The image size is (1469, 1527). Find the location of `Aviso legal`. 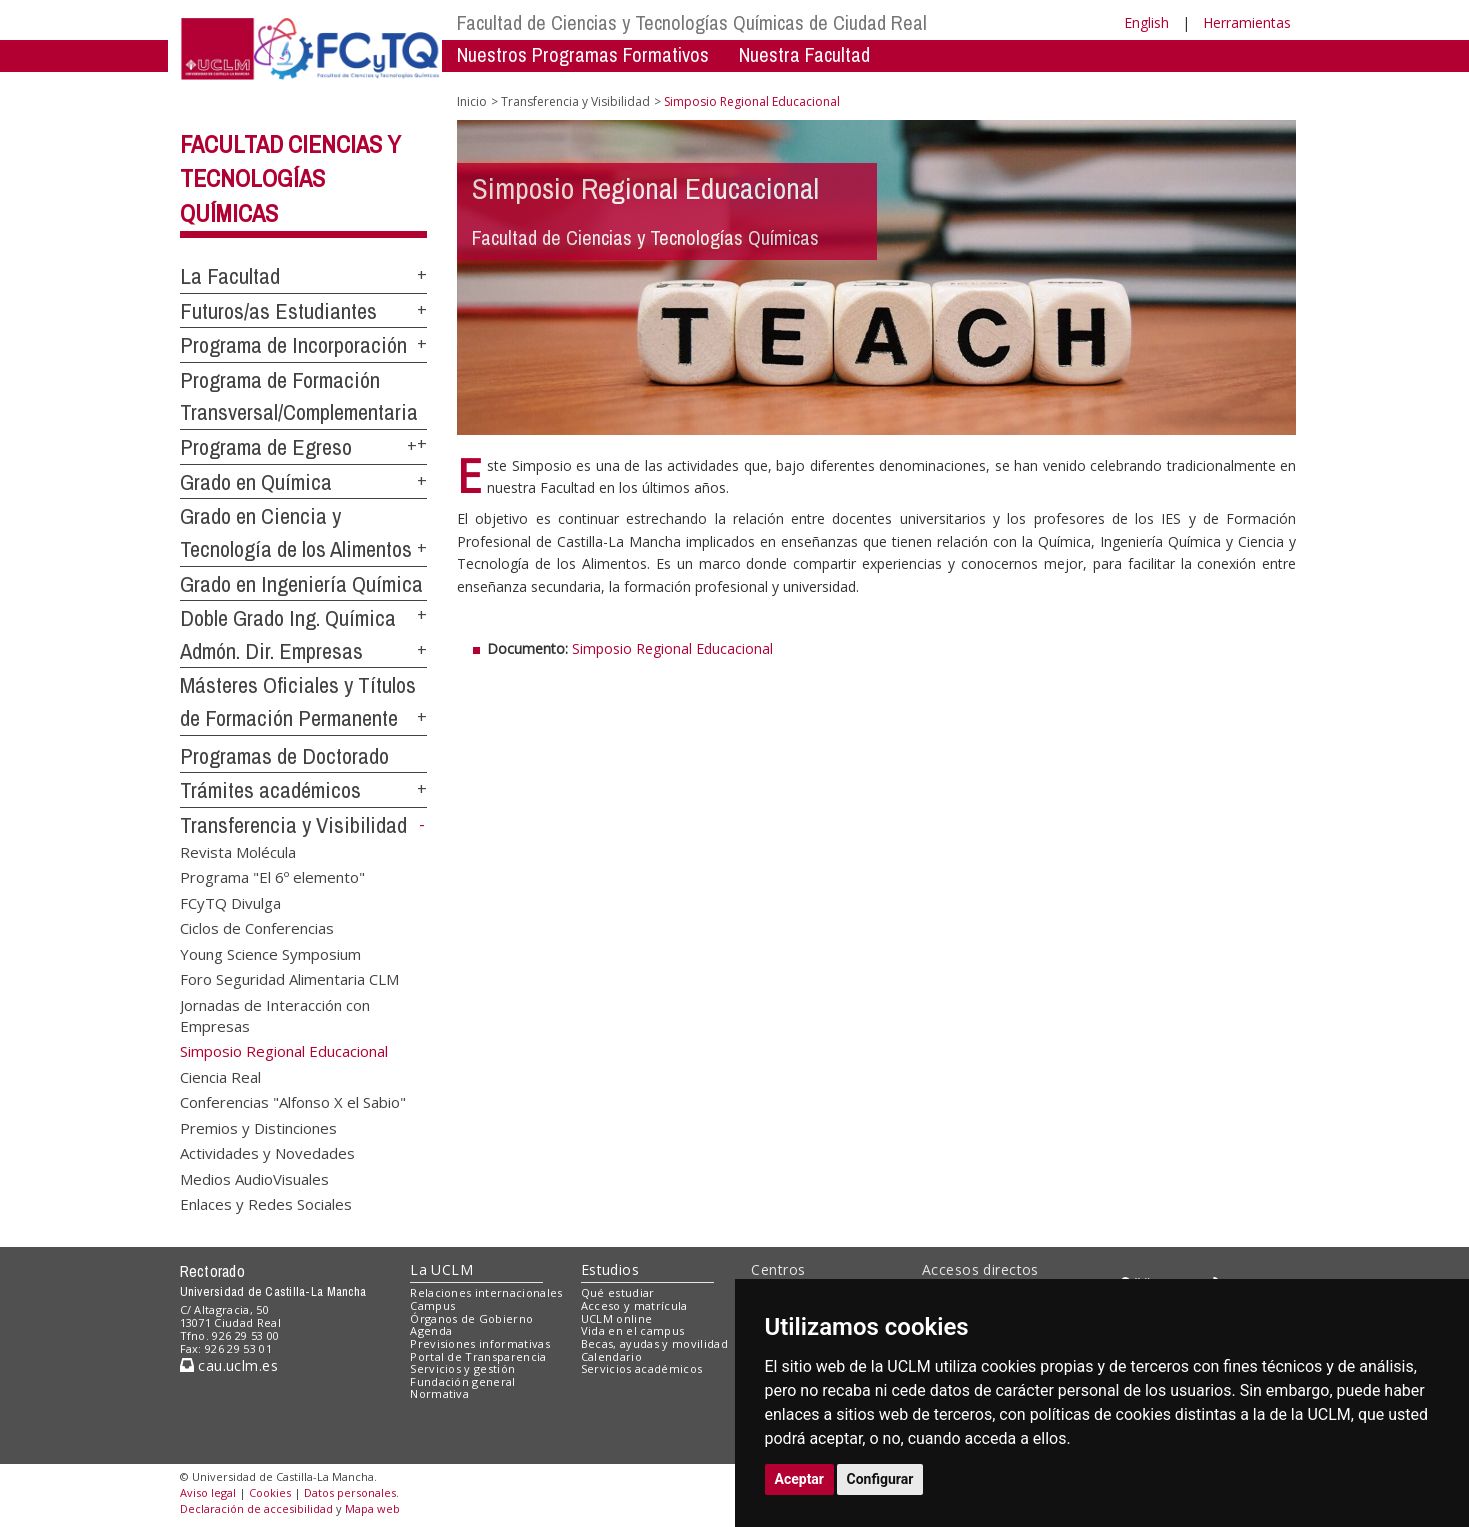

Aviso legal is located at coordinates (208, 1492).